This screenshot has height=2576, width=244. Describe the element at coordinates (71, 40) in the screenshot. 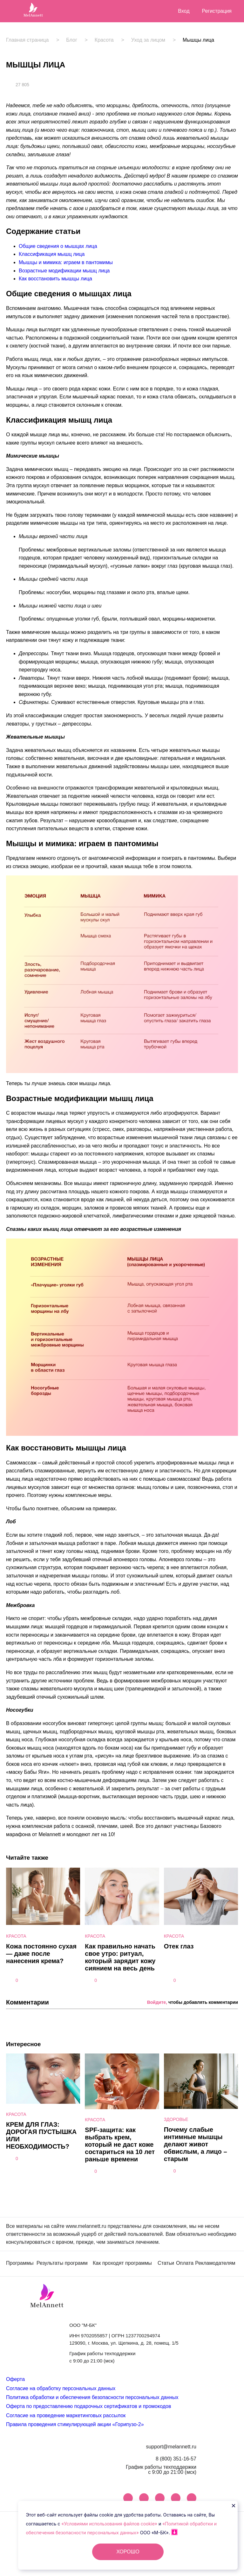

I see `Блог` at that location.